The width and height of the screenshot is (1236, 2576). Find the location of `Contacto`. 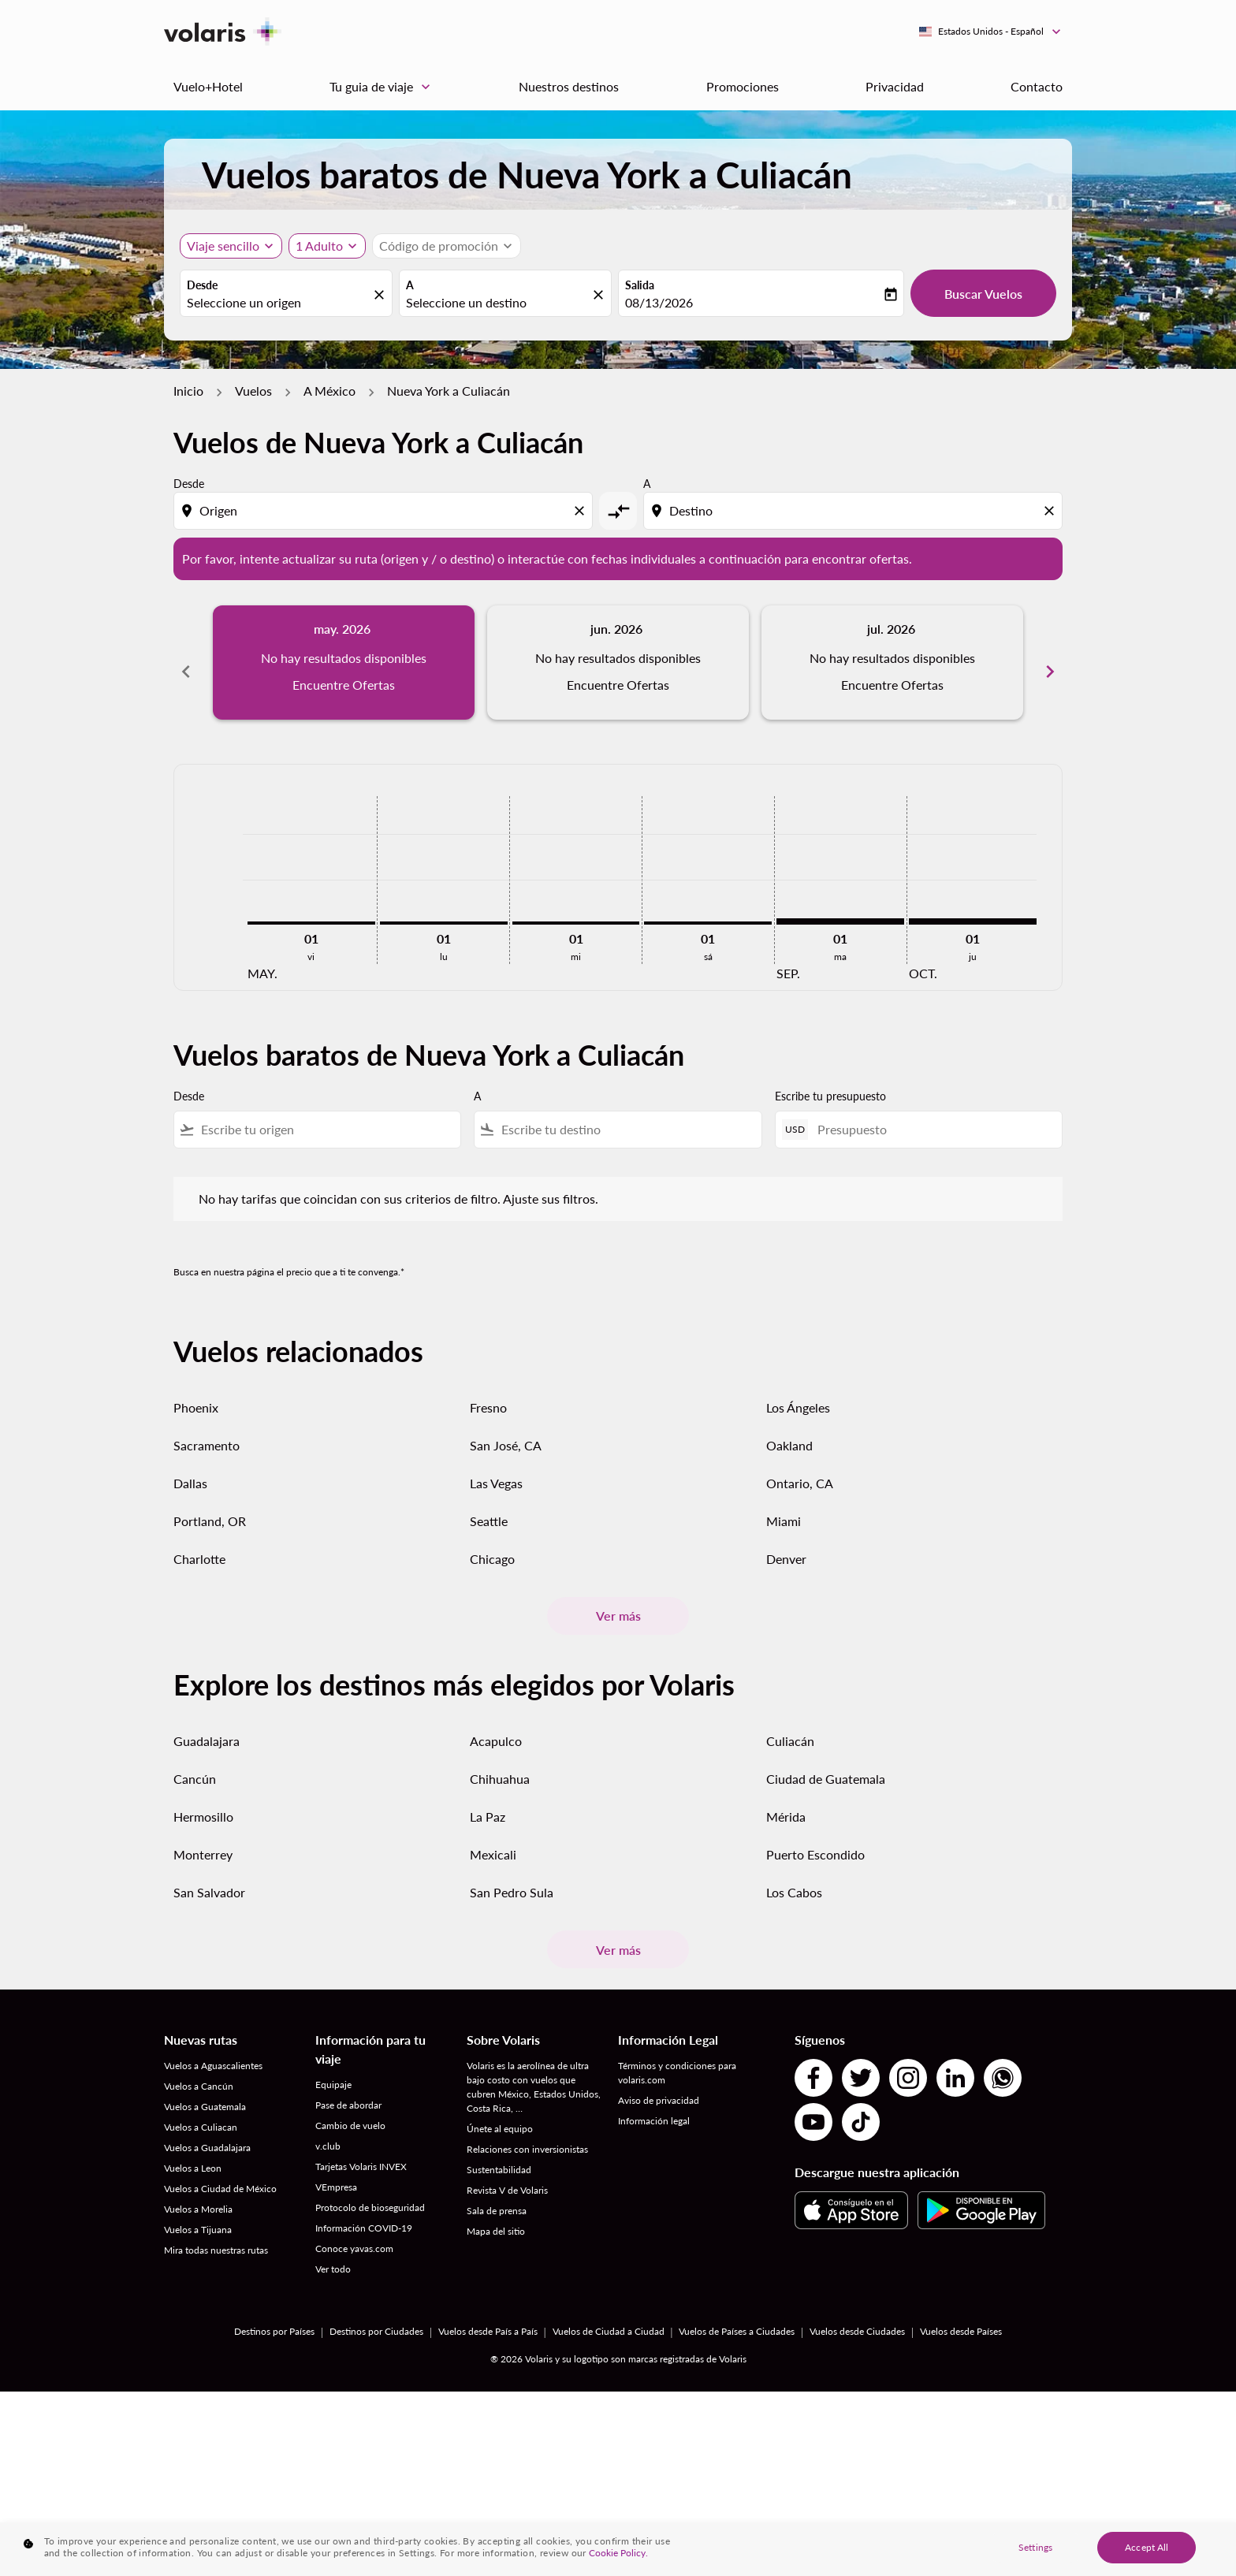

Contacto is located at coordinates (1037, 86).